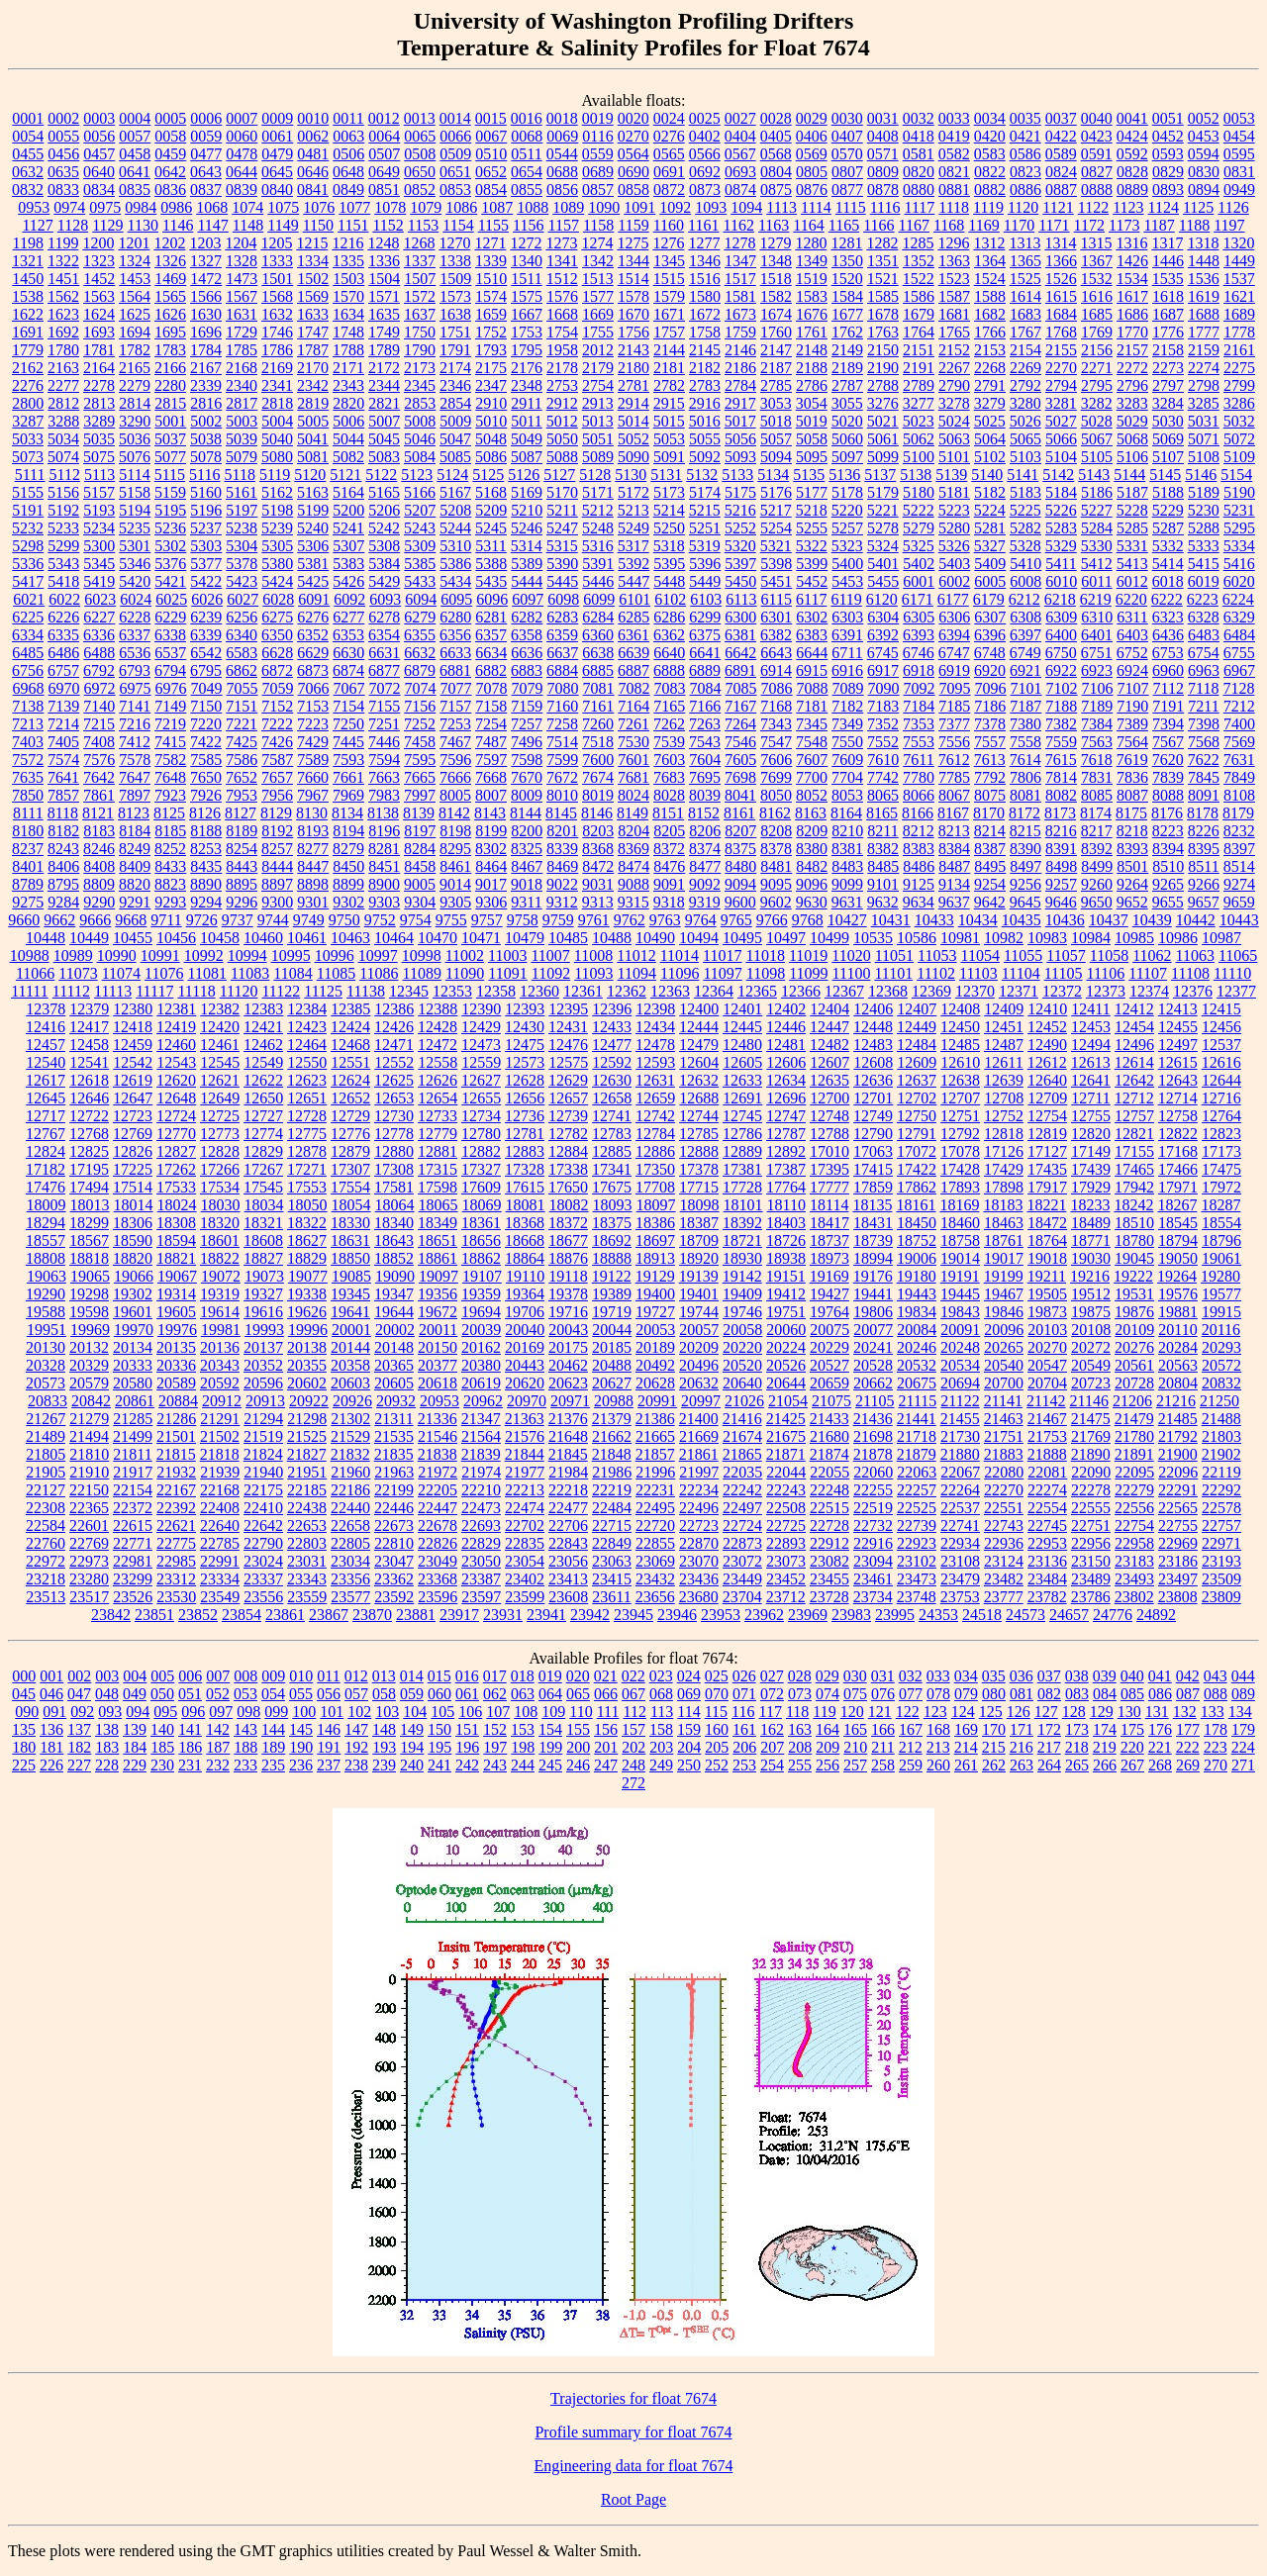  What do you see at coordinates (359, 1711) in the screenshot?
I see `102` at bounding box center [359, 1711].